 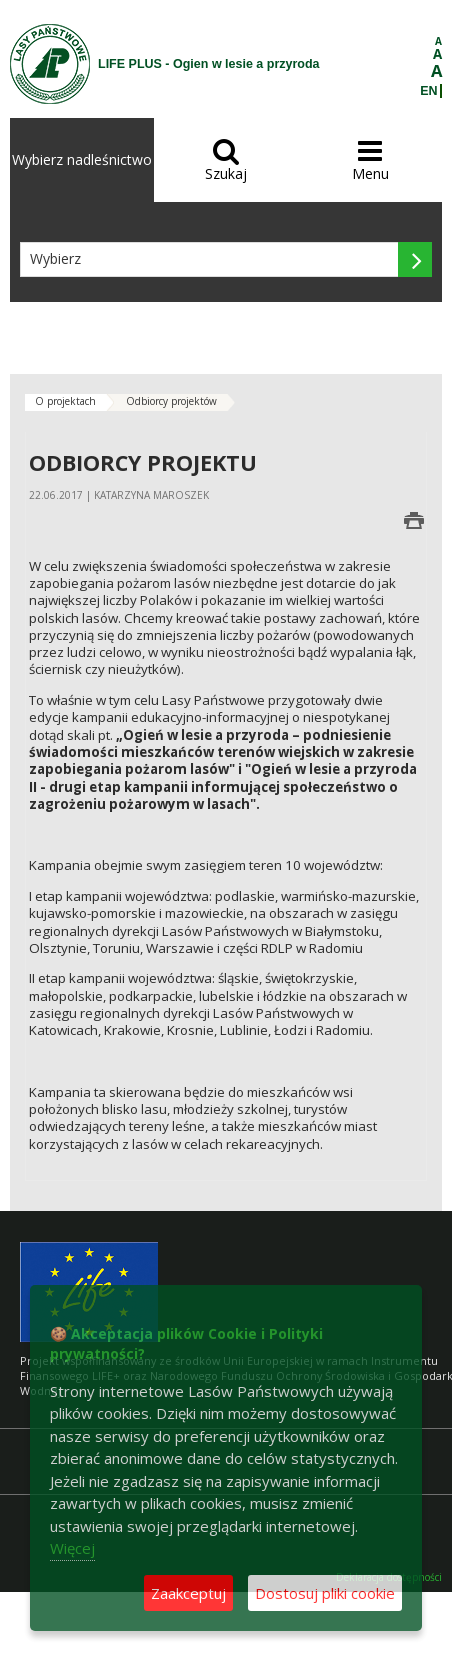 What do you see at coordinates (188, 1593) in the screenshot?
I see `Zaakceptuj` at bounding box center [188, 1593].